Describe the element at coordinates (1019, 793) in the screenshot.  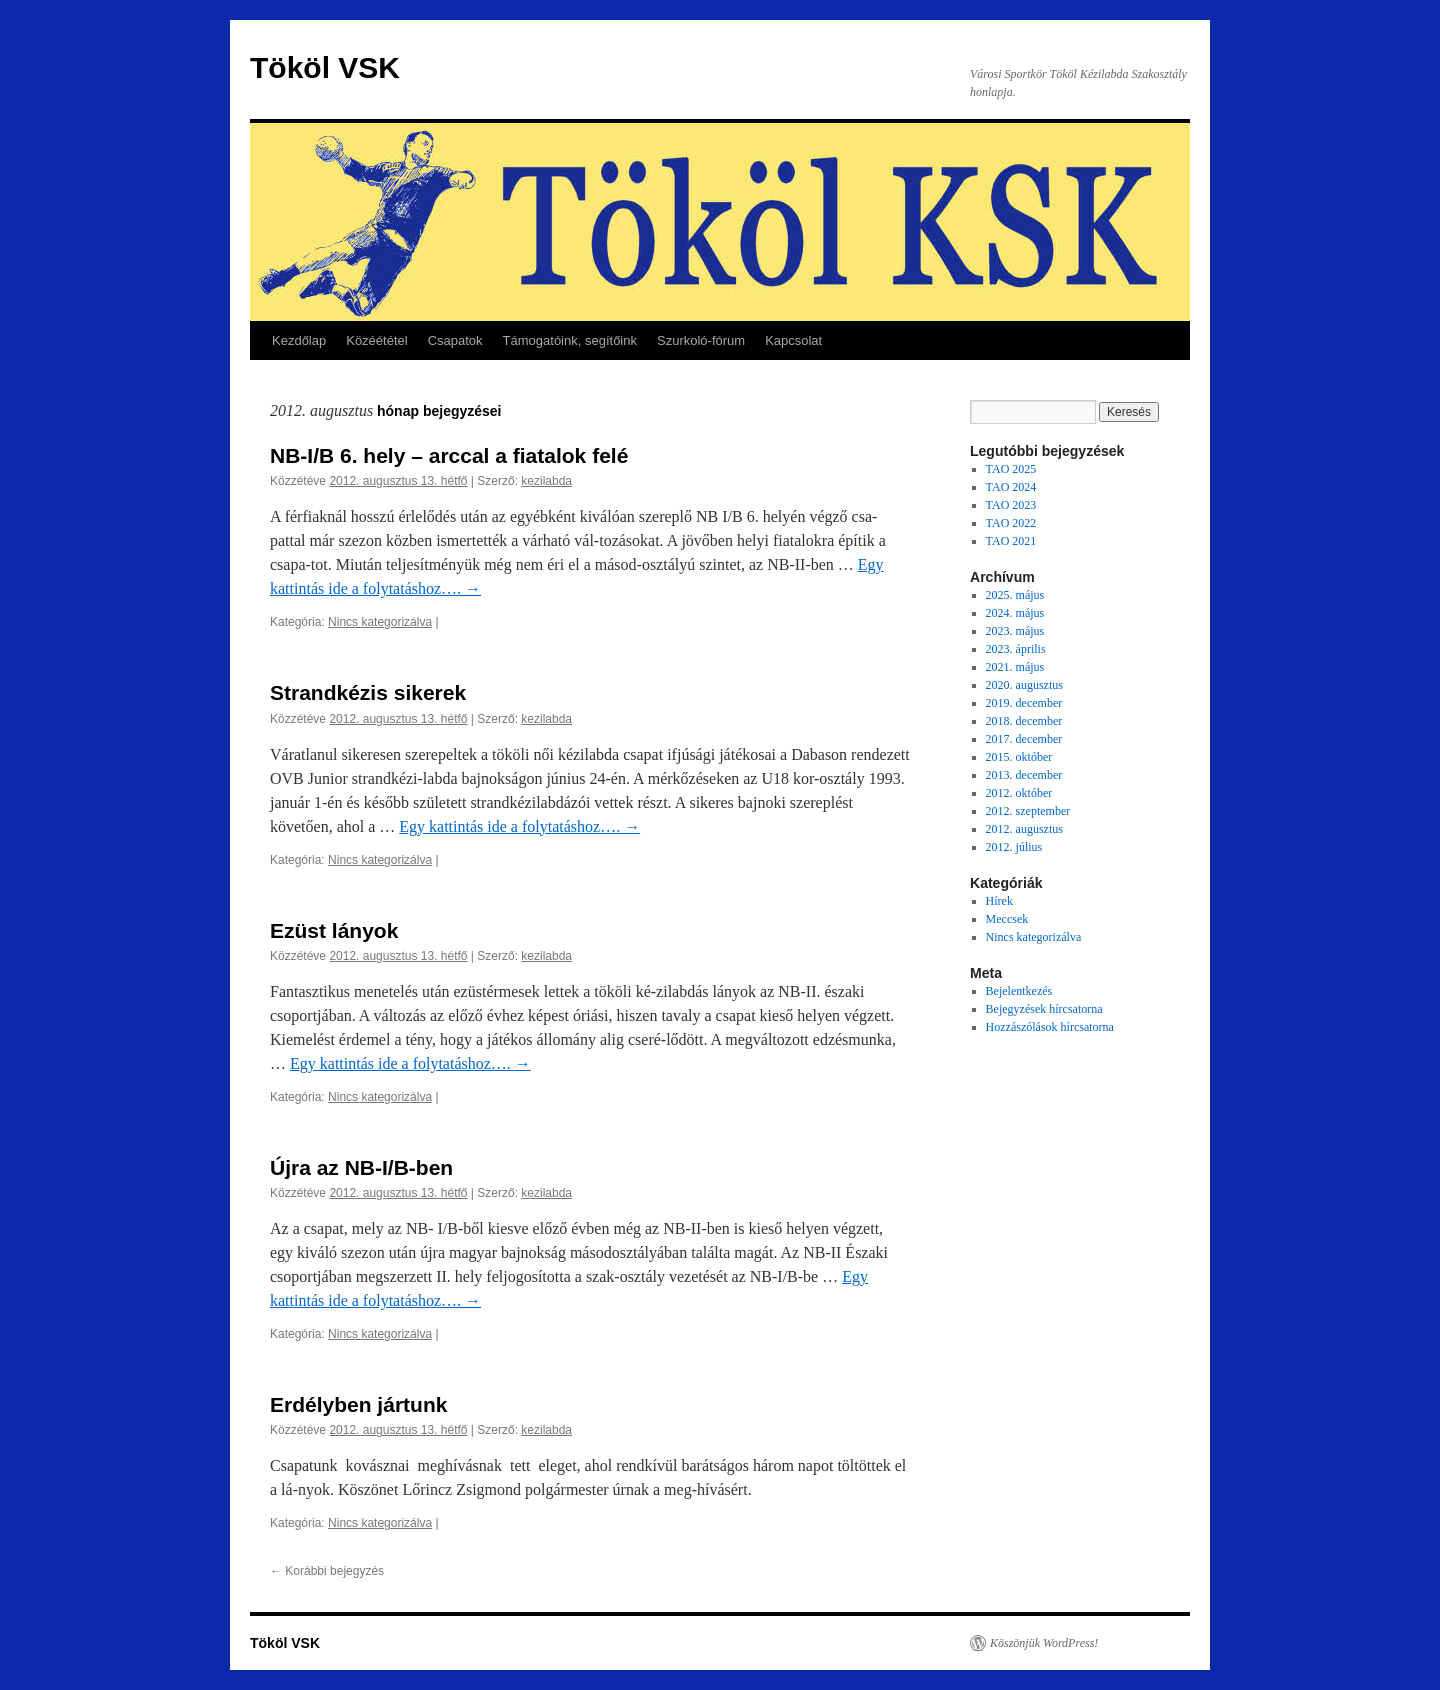
I see `2012. október` at that location.